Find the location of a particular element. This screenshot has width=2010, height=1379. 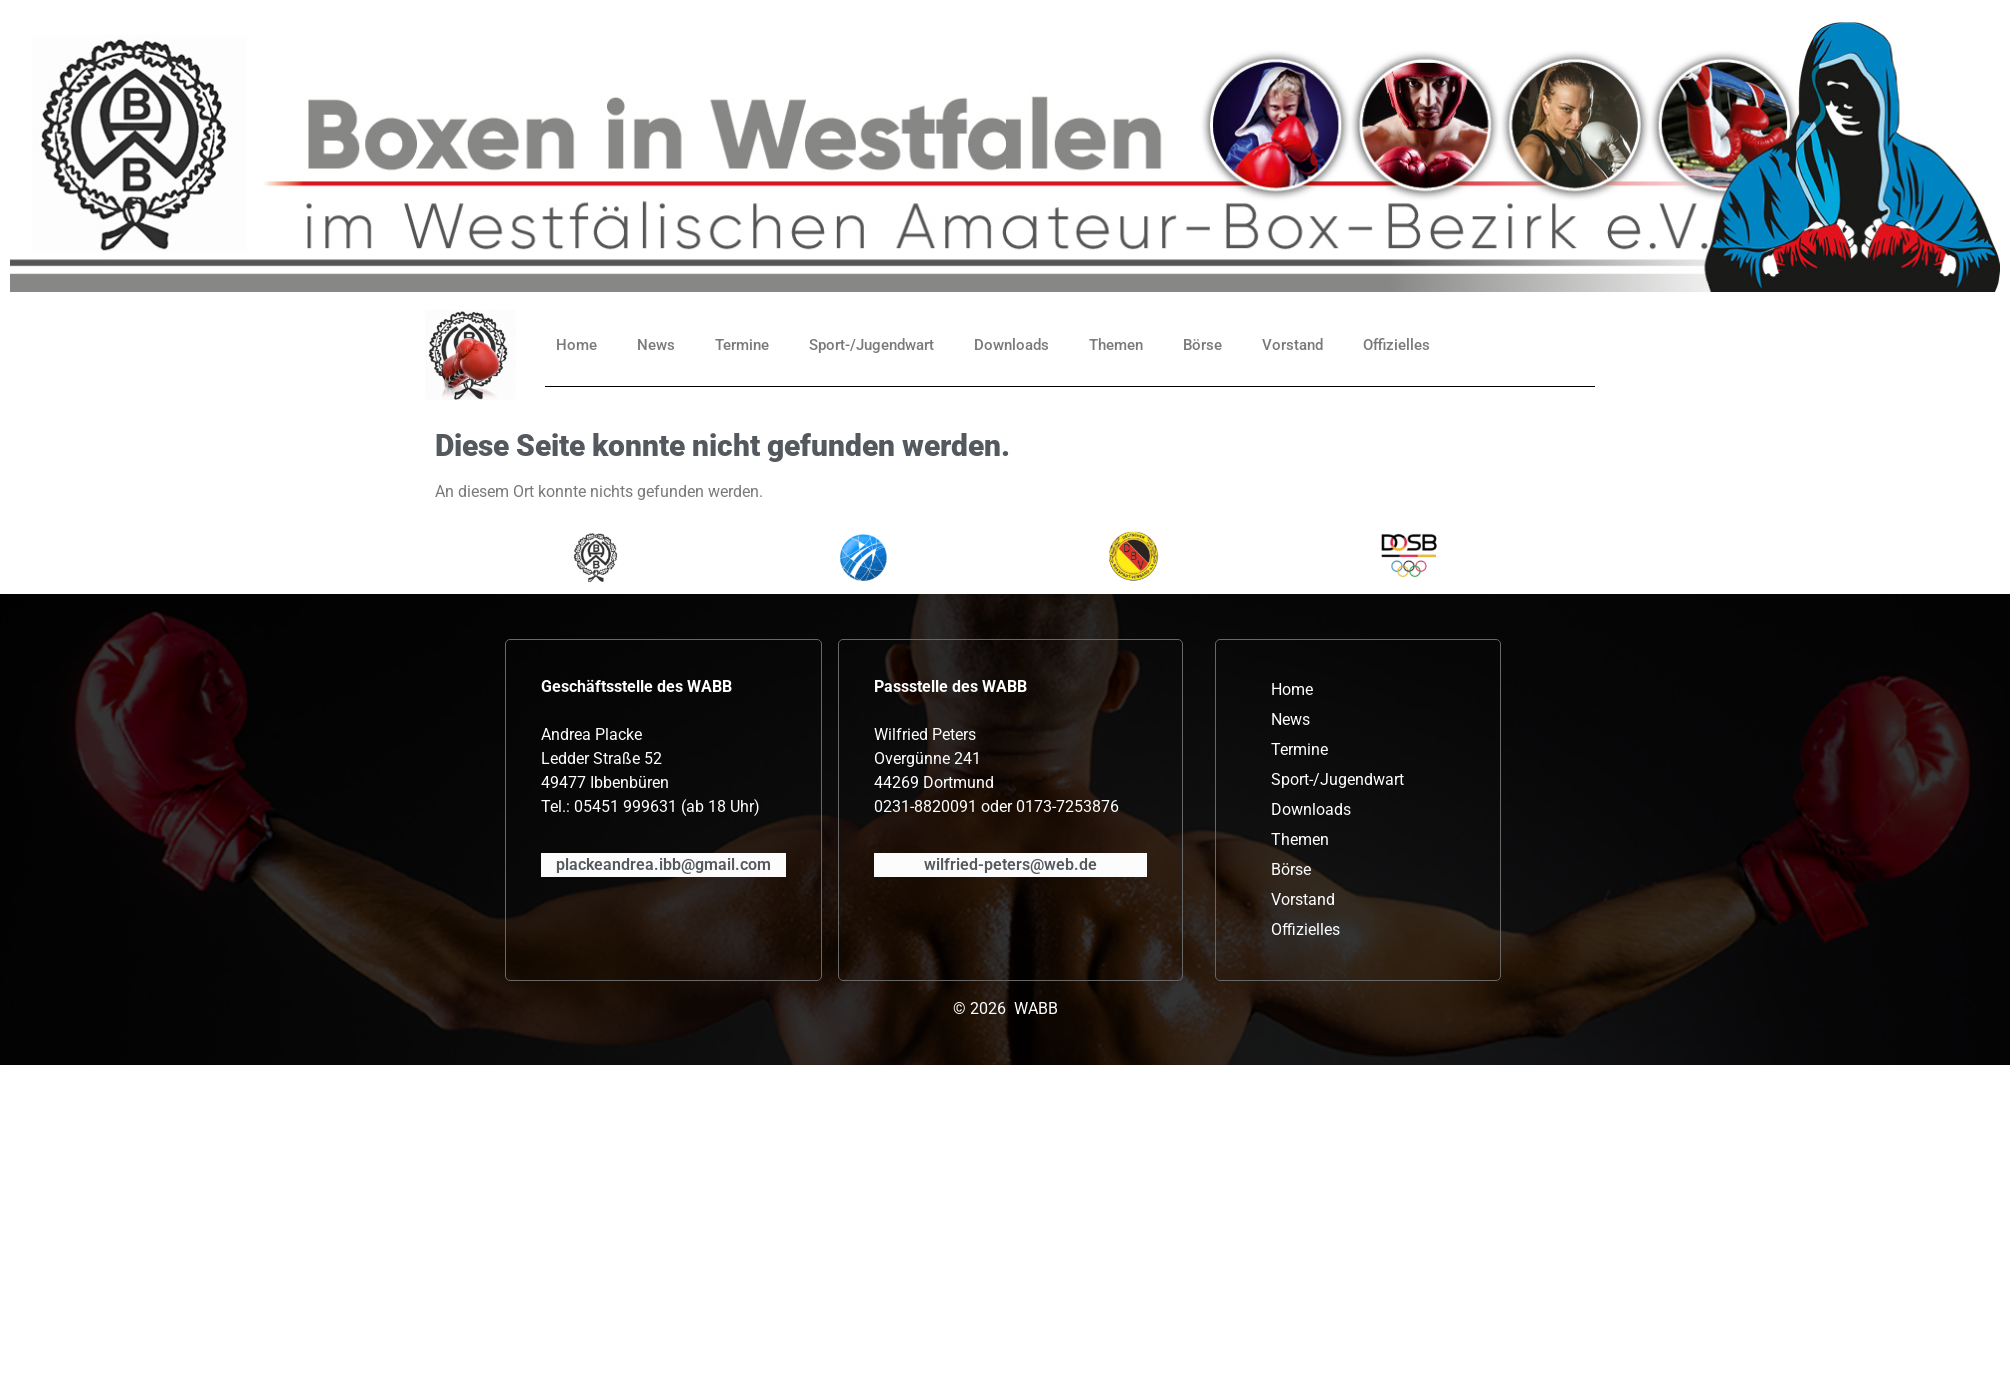

Home is located at coordinates (576, 345).